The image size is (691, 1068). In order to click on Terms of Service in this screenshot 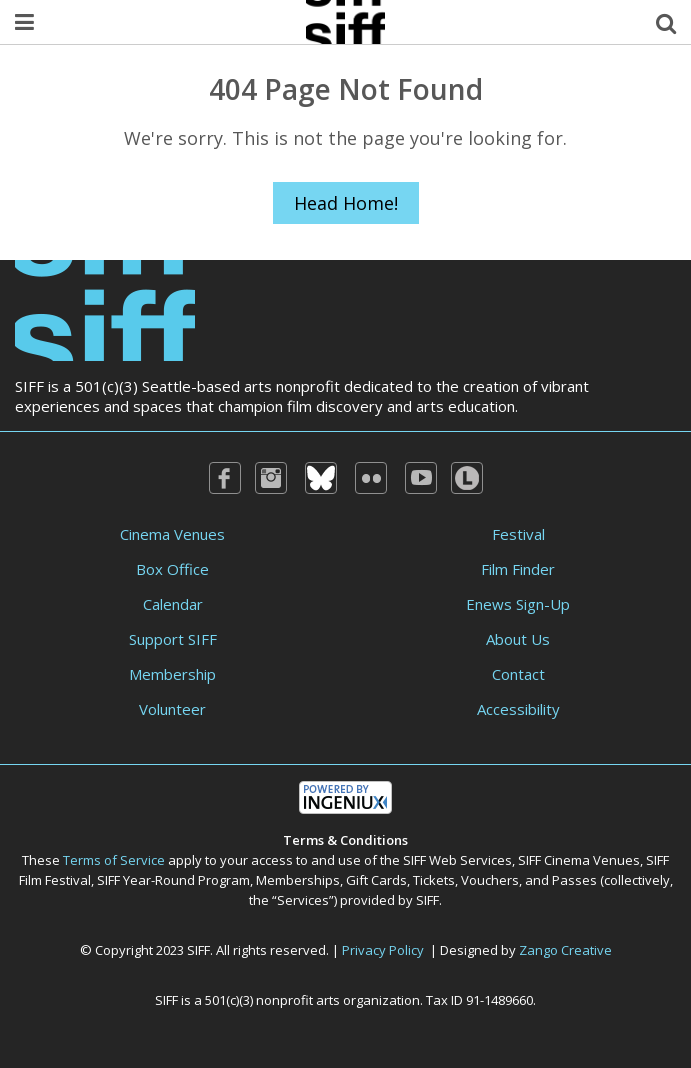, I will do `click(114, 860)`.